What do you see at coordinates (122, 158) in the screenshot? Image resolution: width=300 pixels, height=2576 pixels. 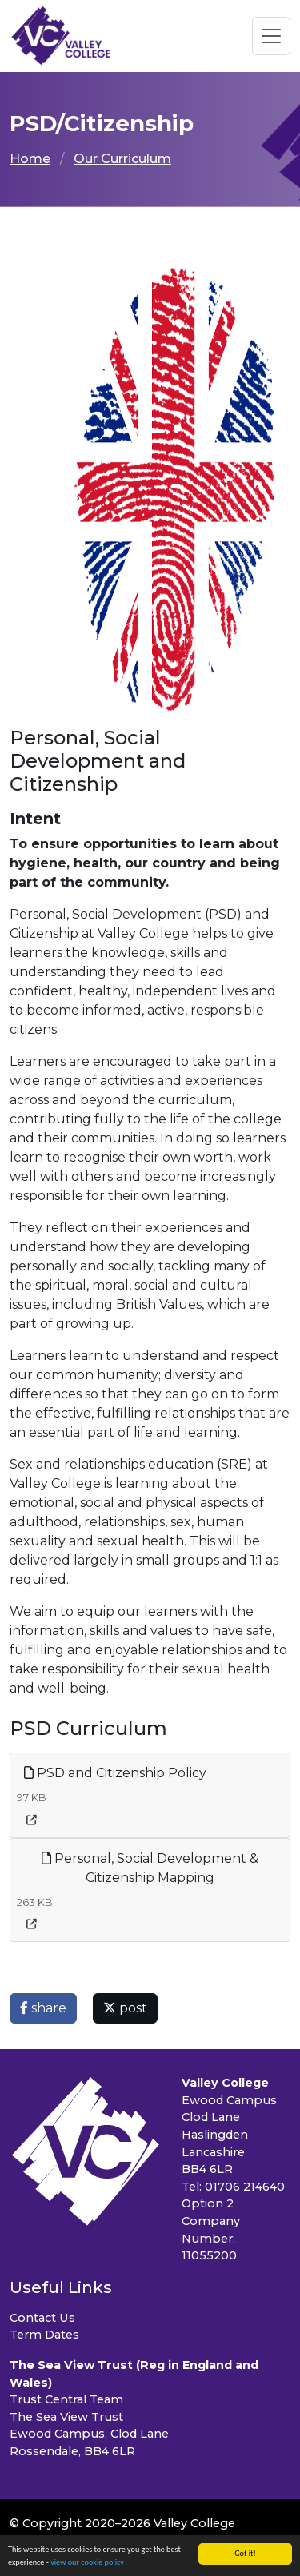 I see `Our Curriculum` at bounding box center [122, 158].